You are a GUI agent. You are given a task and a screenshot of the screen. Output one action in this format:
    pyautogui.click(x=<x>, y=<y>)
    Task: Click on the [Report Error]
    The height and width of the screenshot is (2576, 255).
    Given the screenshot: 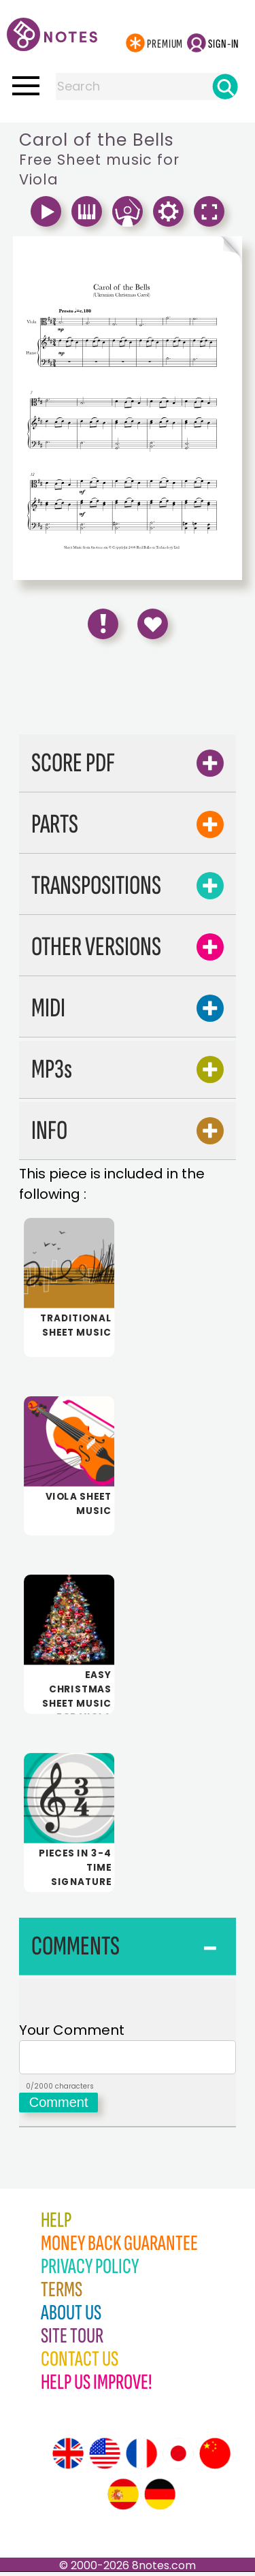 What is the action you would take?
    pyautogui.click(x=103, y=624)
    